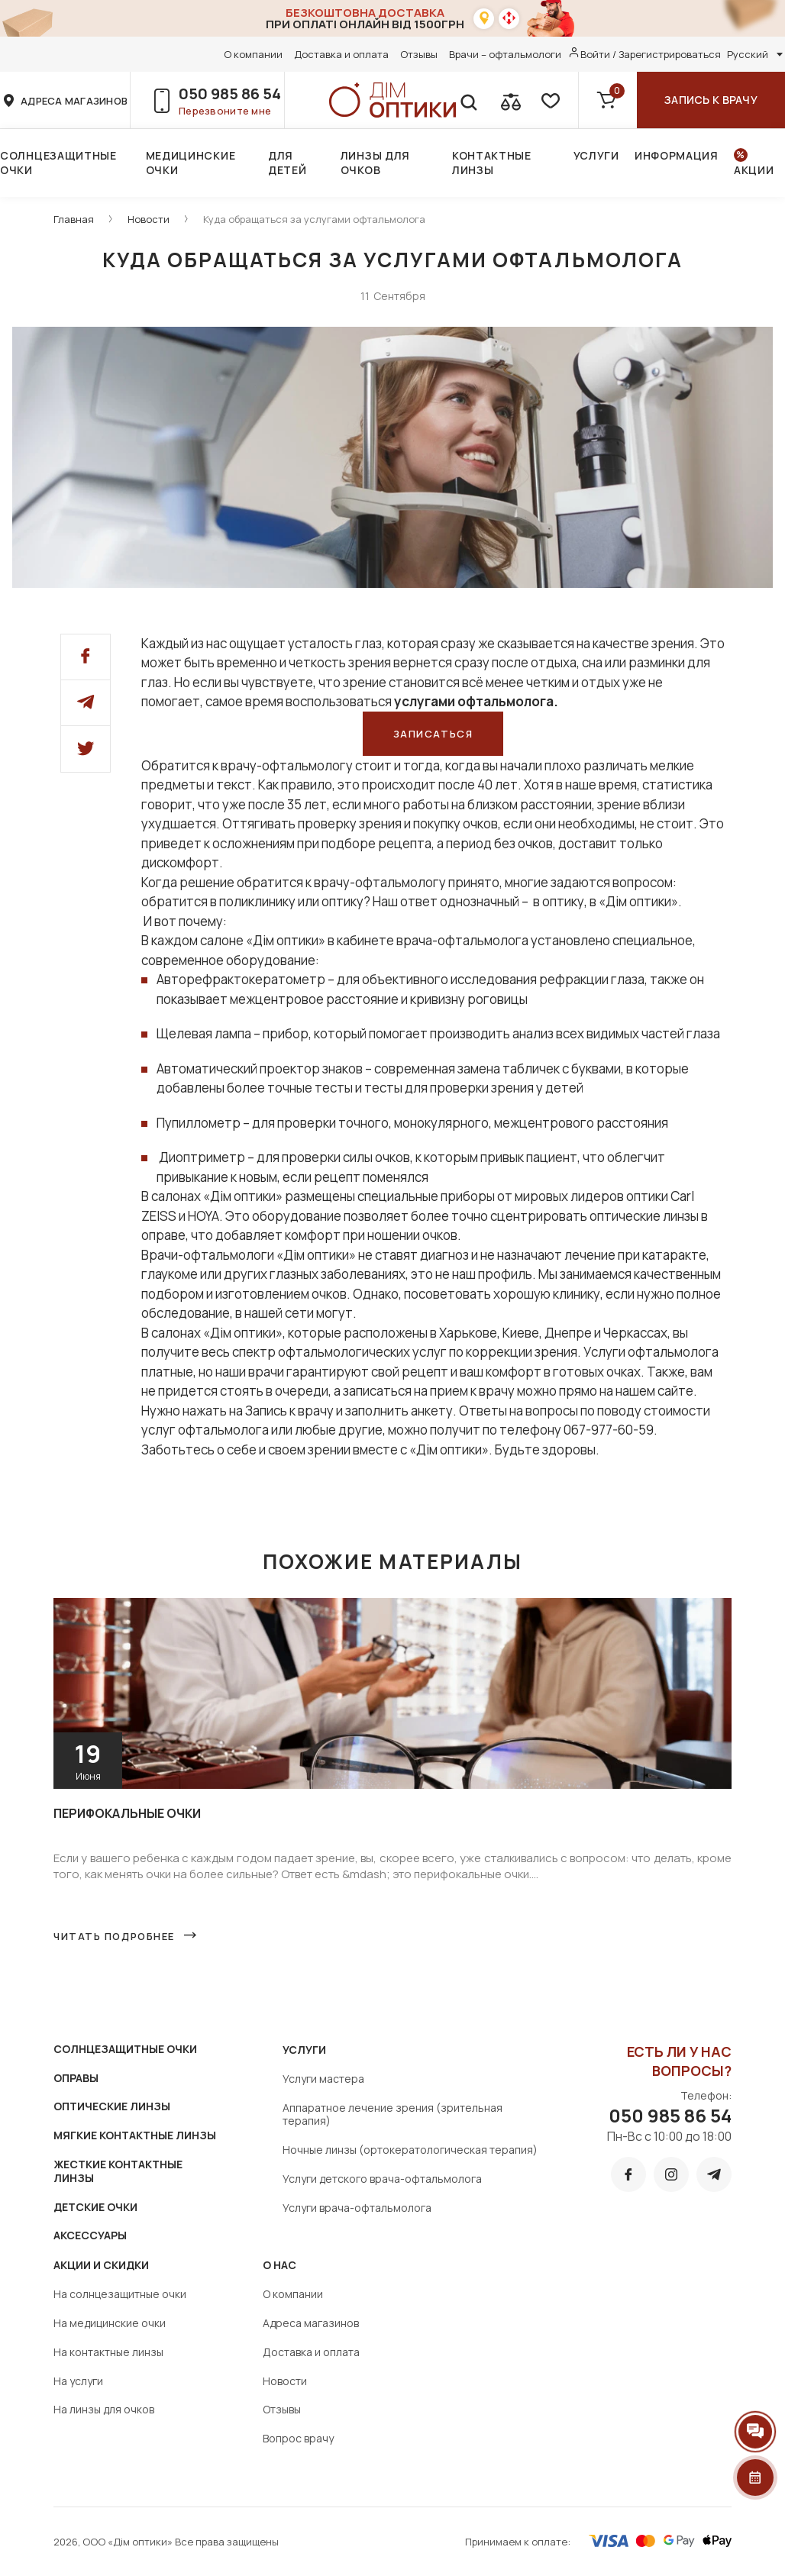 The image size is (785, 2576). Describe the element at coordinates (76, 2078) in the screenshot. I see `ОПРАВЫ` at that location.